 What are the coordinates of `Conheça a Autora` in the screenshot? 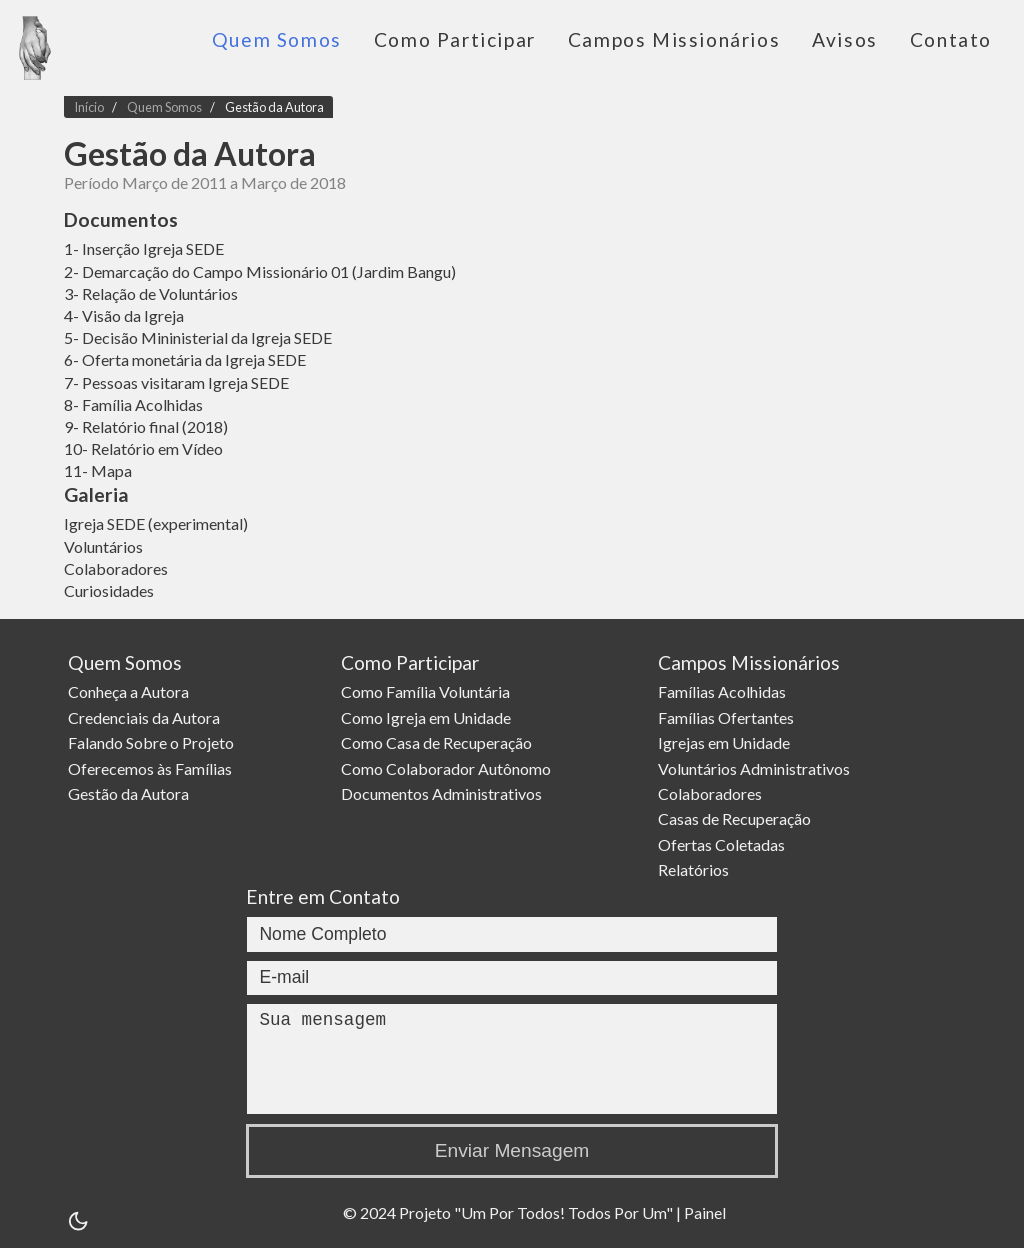 It's located at (130, 691).